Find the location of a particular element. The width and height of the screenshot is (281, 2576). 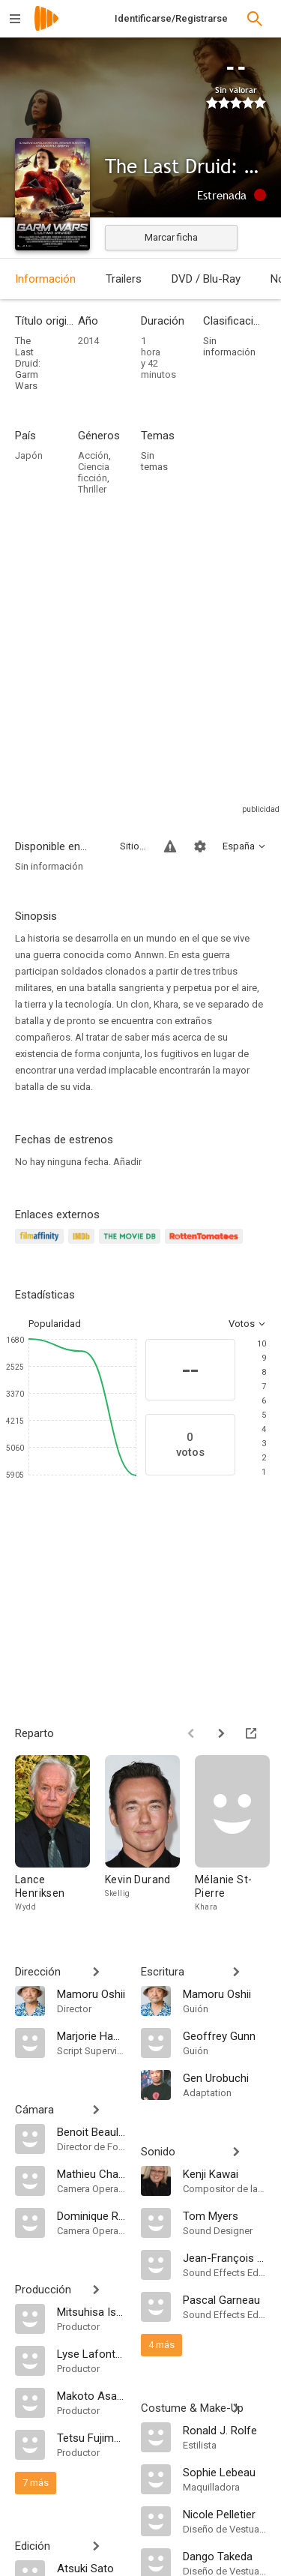

[Gen Urobuchi] is located at coordinates (225, 2077).